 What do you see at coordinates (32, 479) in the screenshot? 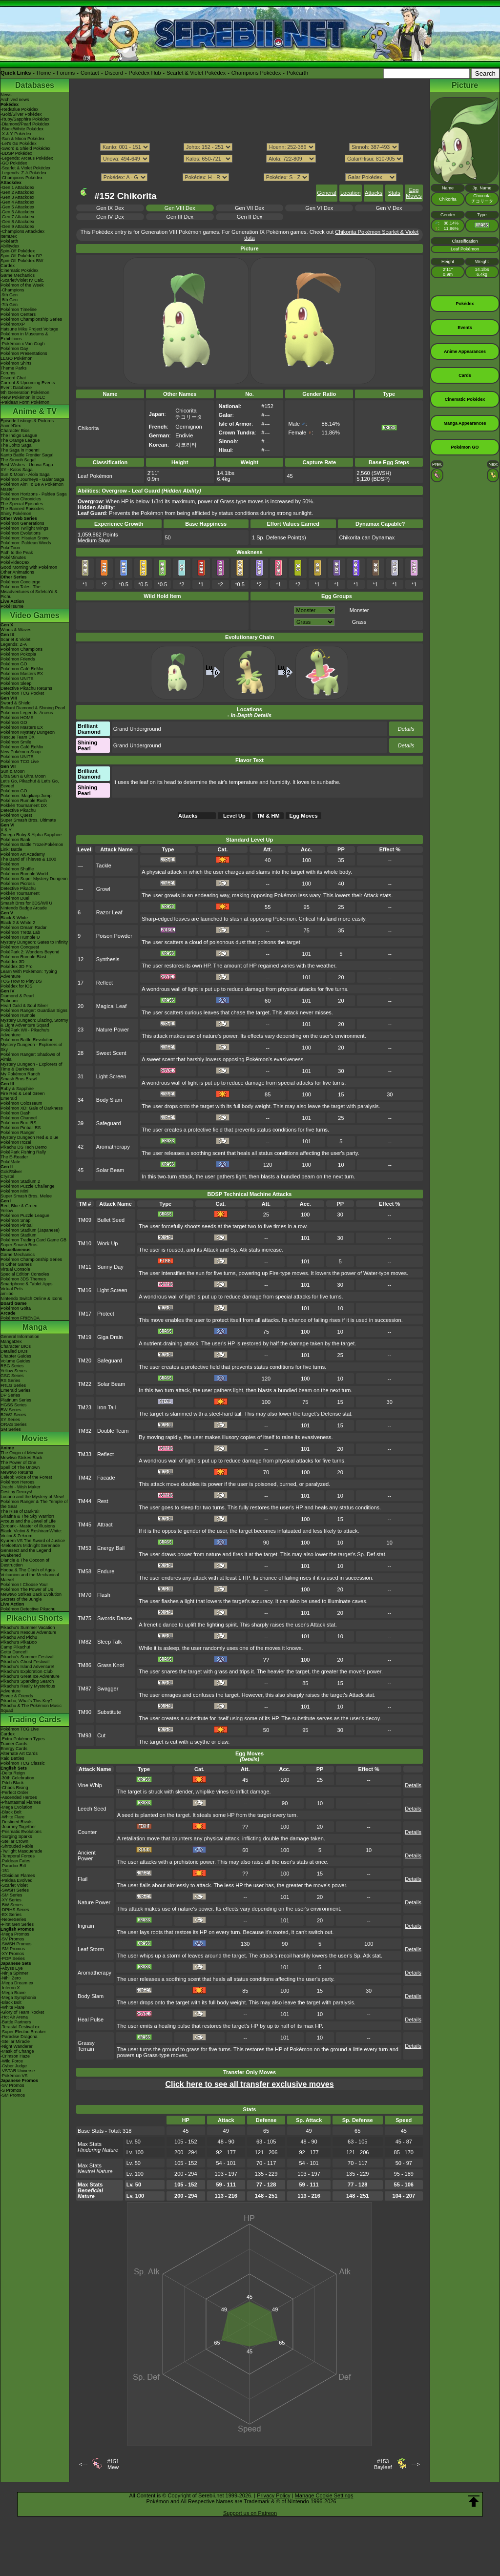
I see `Pokémon Journeys - Galar Saga` at bounding box center [32, 479].